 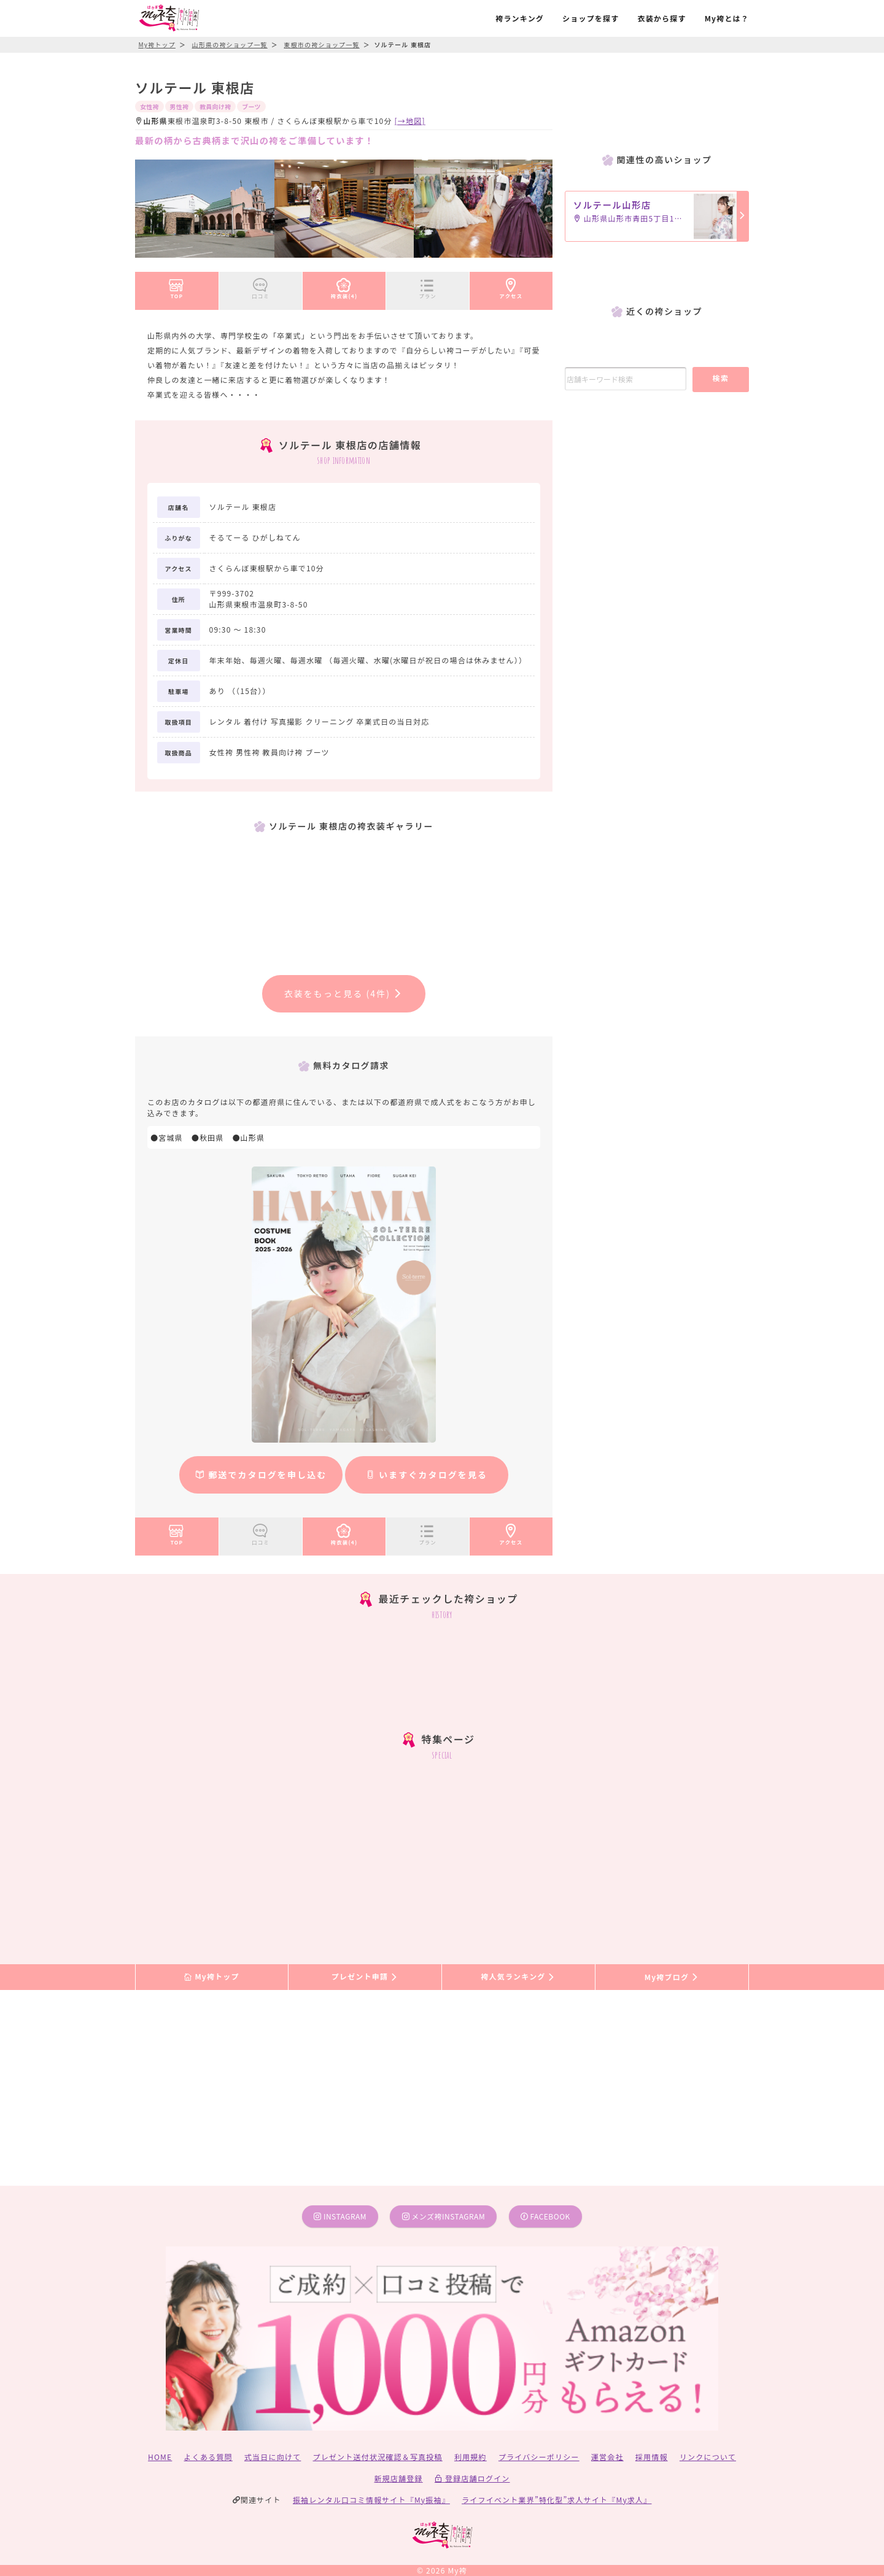 I want to click on instagram, so click(x=340, y=2216).